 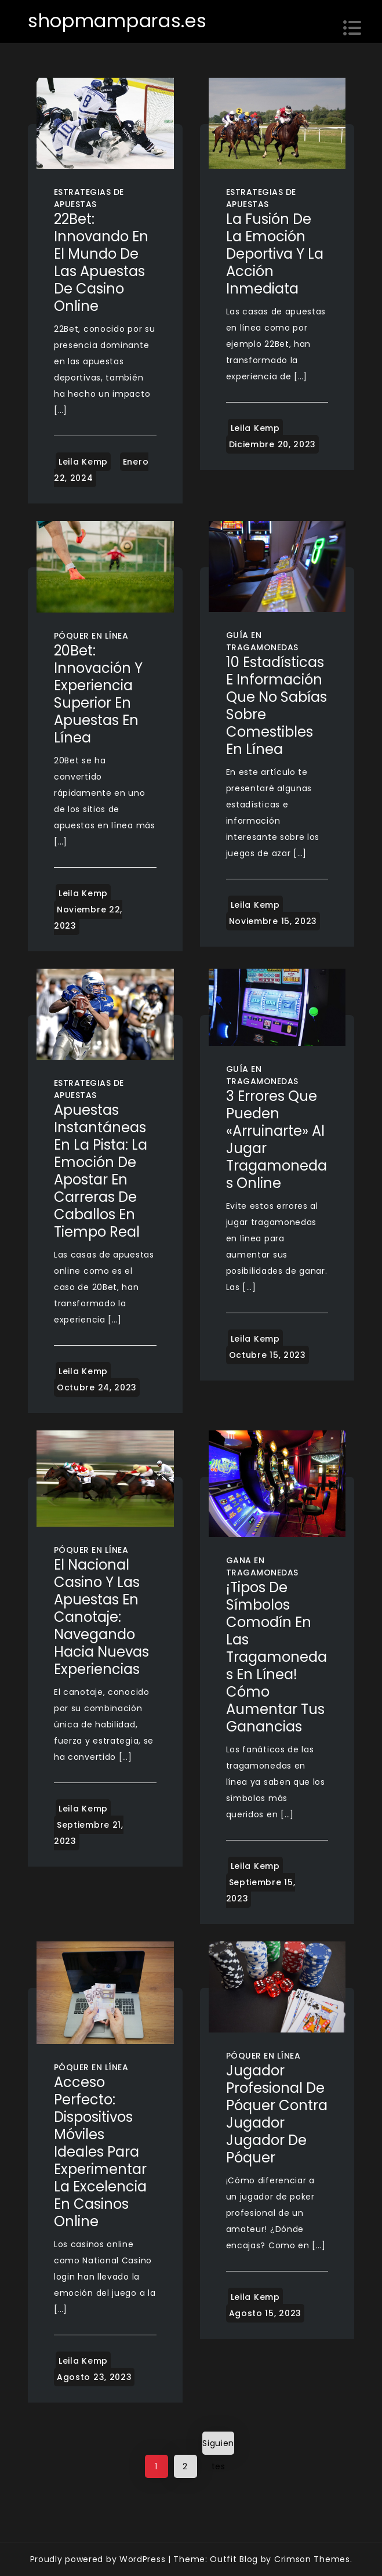 I want to click on Apuestas Instantáneas en la Pista: La Emoción de Apostar en Carreras de Caballos en Tiempo Real, so click(x=100, y=1170).